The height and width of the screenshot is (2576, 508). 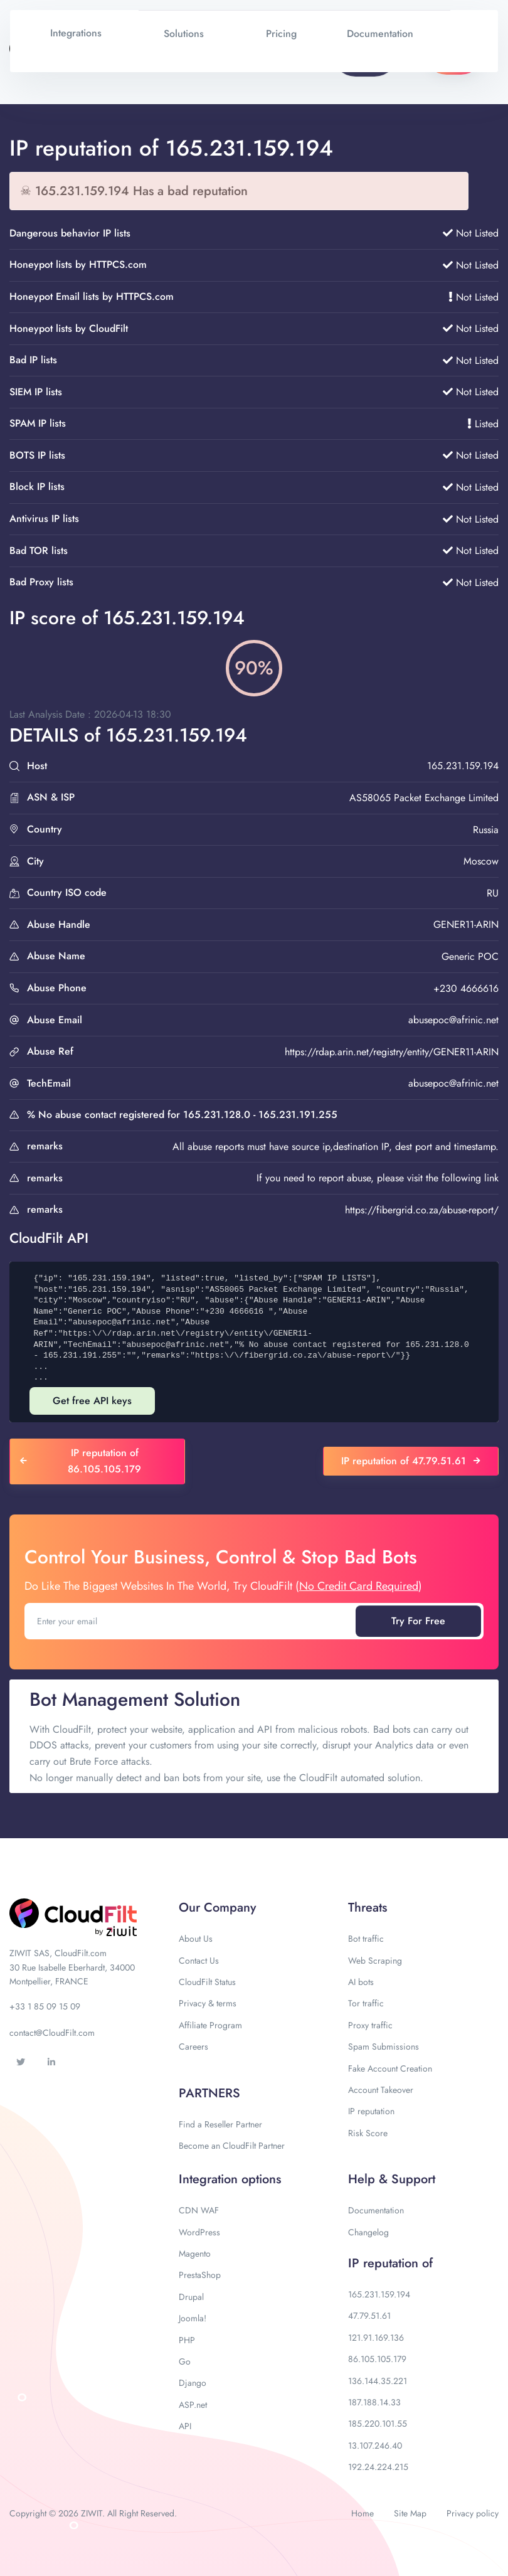 I want to click on Spam Submissions, so click(x=383, y=2046).